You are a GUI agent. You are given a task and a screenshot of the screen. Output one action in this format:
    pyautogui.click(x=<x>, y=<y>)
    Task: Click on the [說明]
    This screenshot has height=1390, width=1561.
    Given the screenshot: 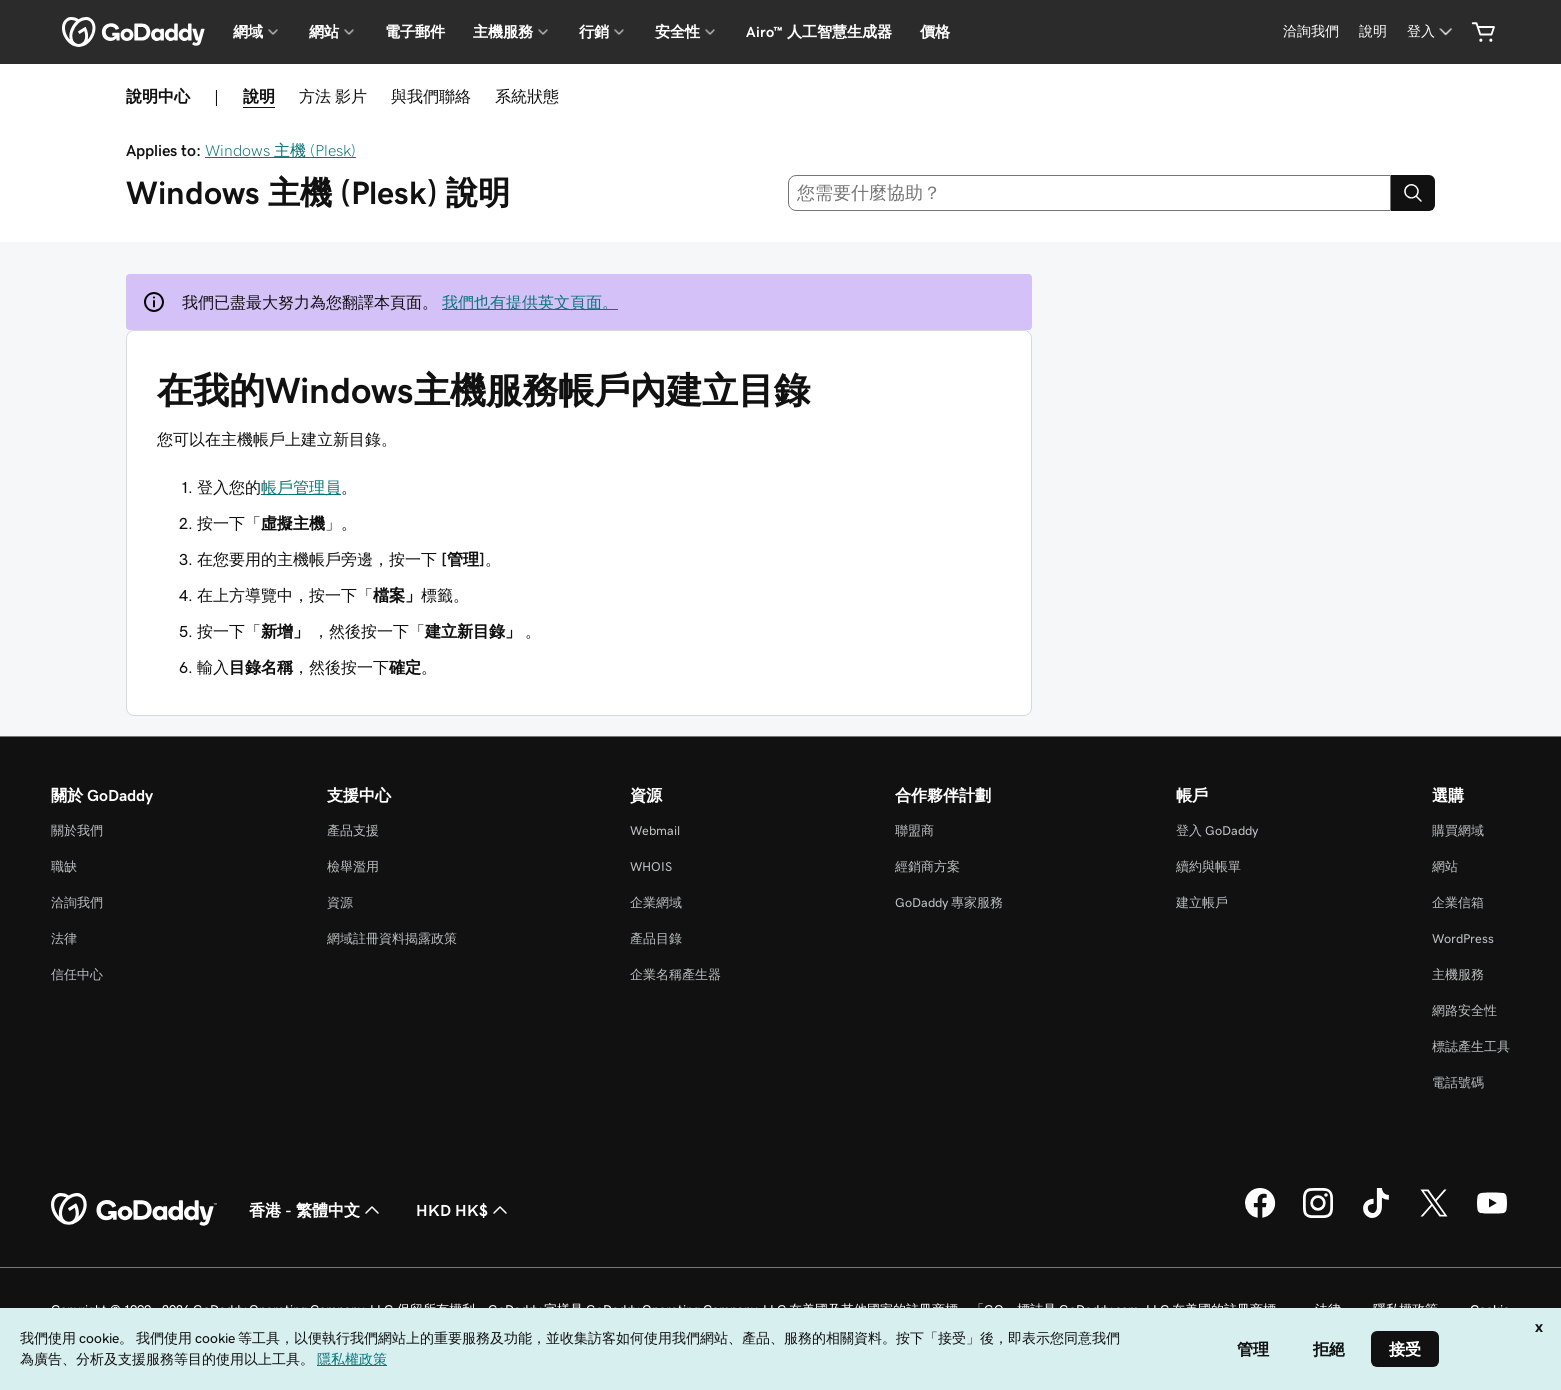 What is the action you would take?
    pyautogui.click(x=1373, y=31)
    